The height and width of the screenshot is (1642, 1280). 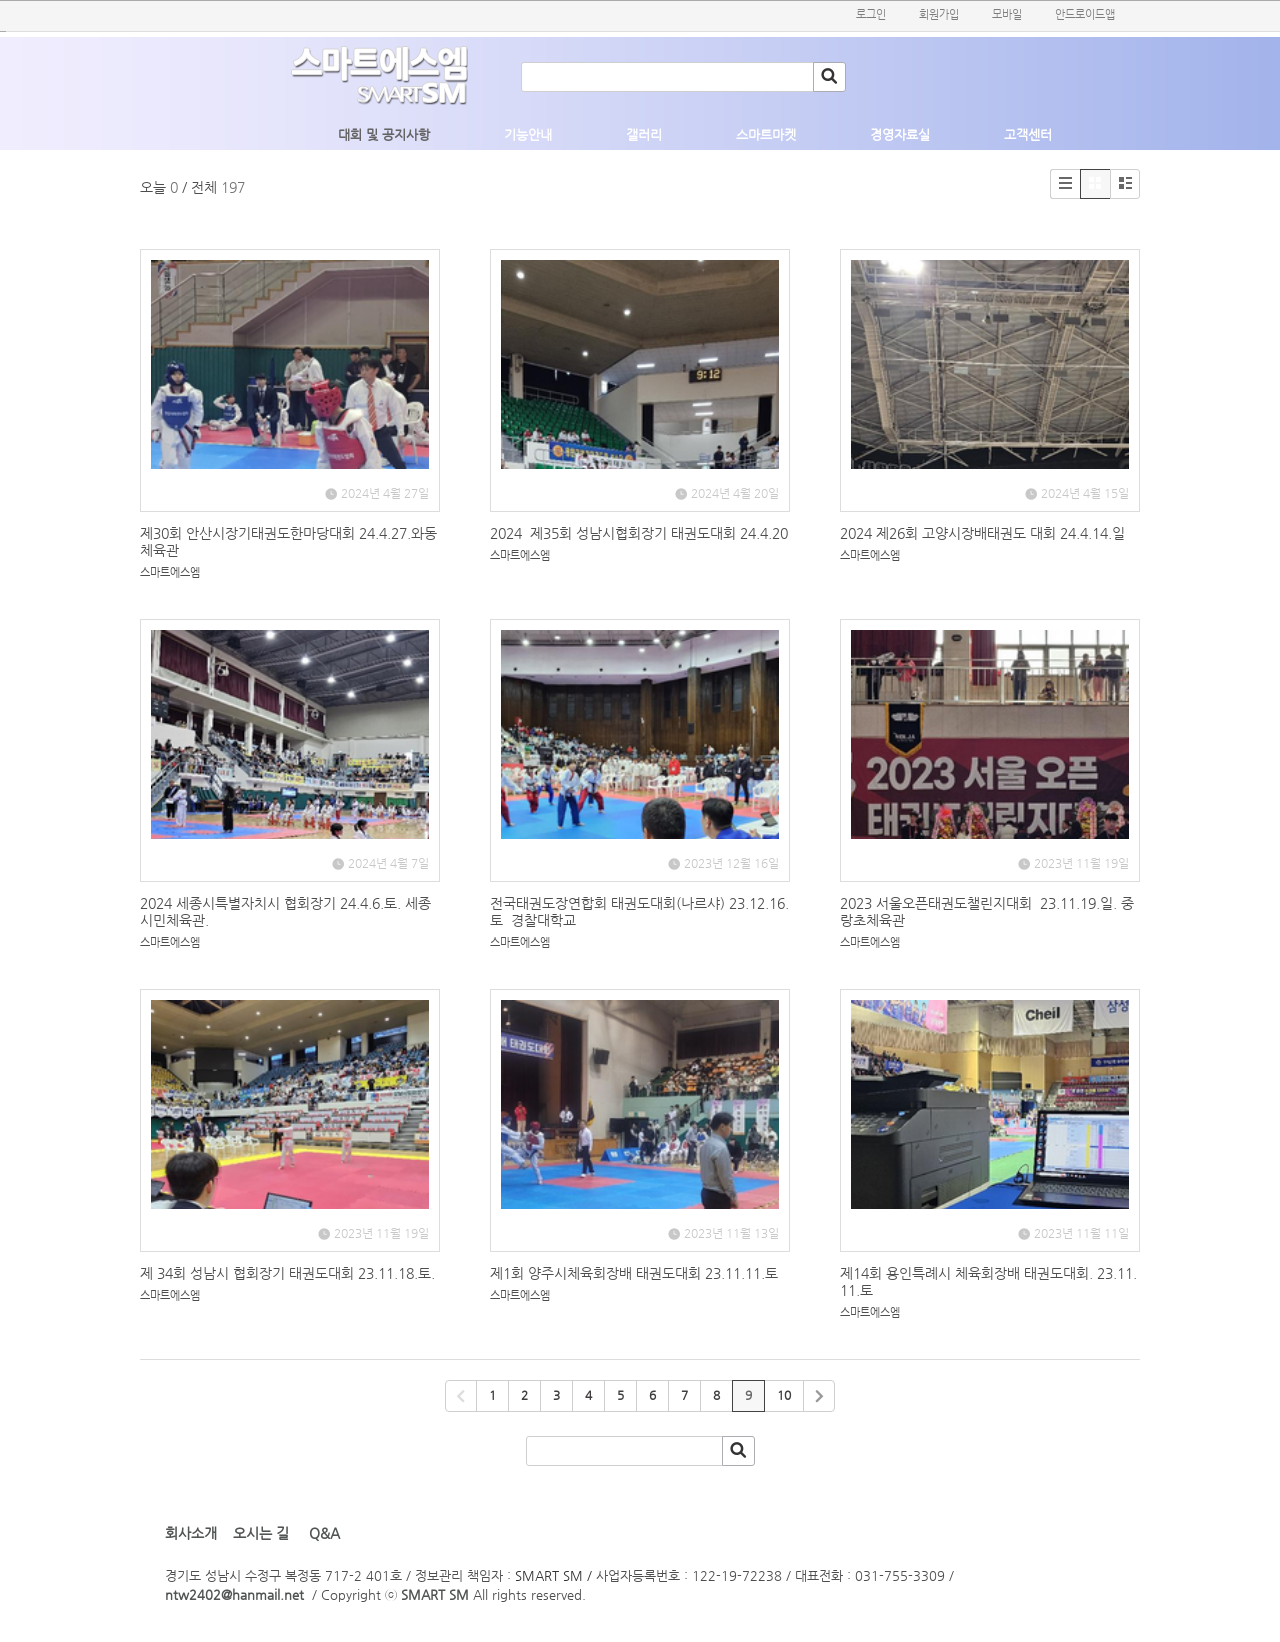 I want to click on 2024 세종시특별자치시 협회장기 24.4.6.토. 세종시민체육관., so click(x=285, y=911).